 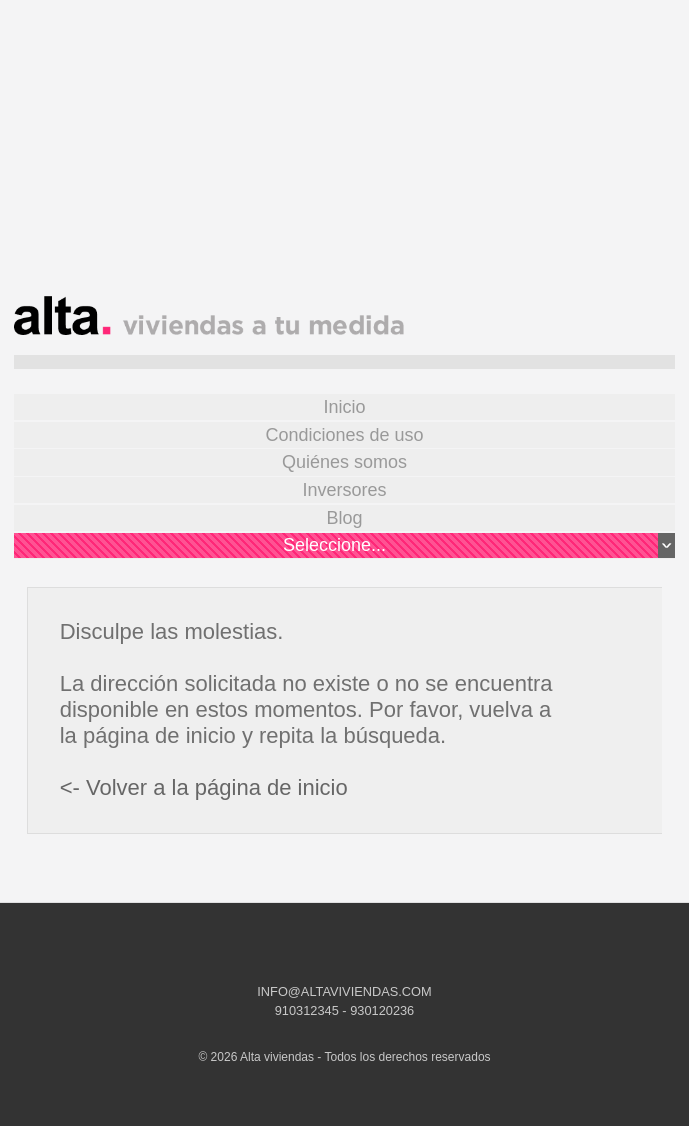 What do you see at coordinates (344, 407) in the screenshot?
I see `Inicio` at bounding box center [344, 407].